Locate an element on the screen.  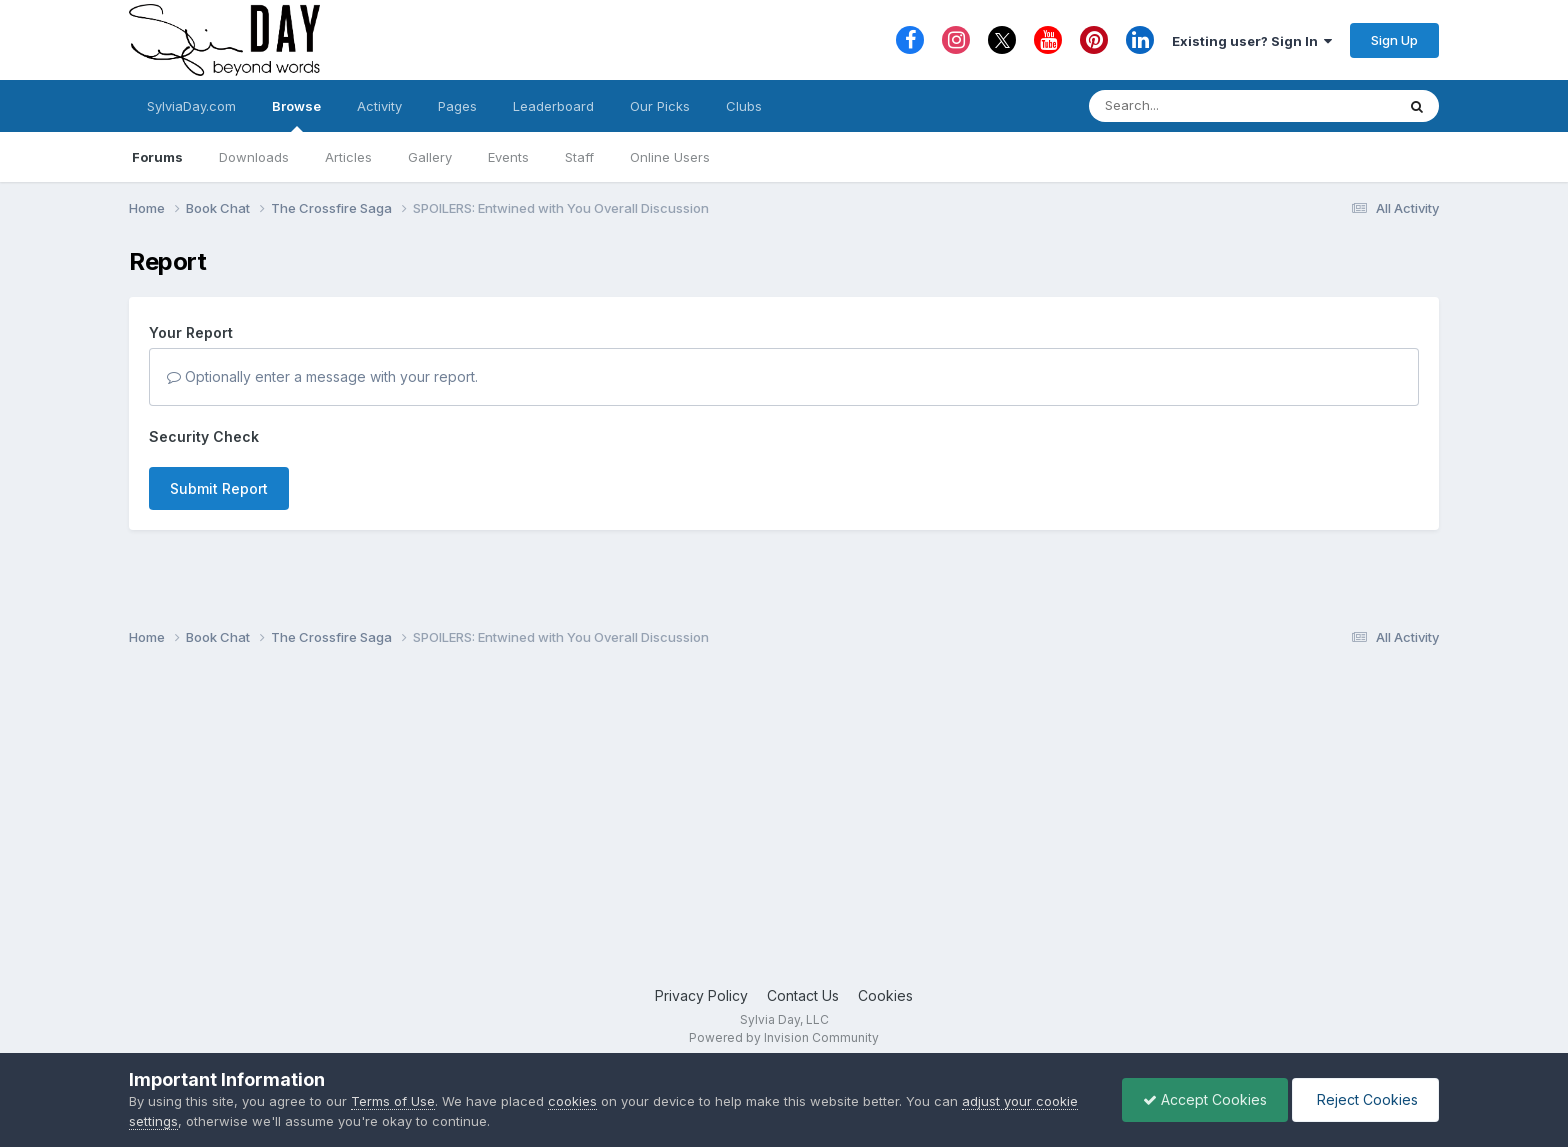
Reject Cookies is located at coordinates (1365, 1099).